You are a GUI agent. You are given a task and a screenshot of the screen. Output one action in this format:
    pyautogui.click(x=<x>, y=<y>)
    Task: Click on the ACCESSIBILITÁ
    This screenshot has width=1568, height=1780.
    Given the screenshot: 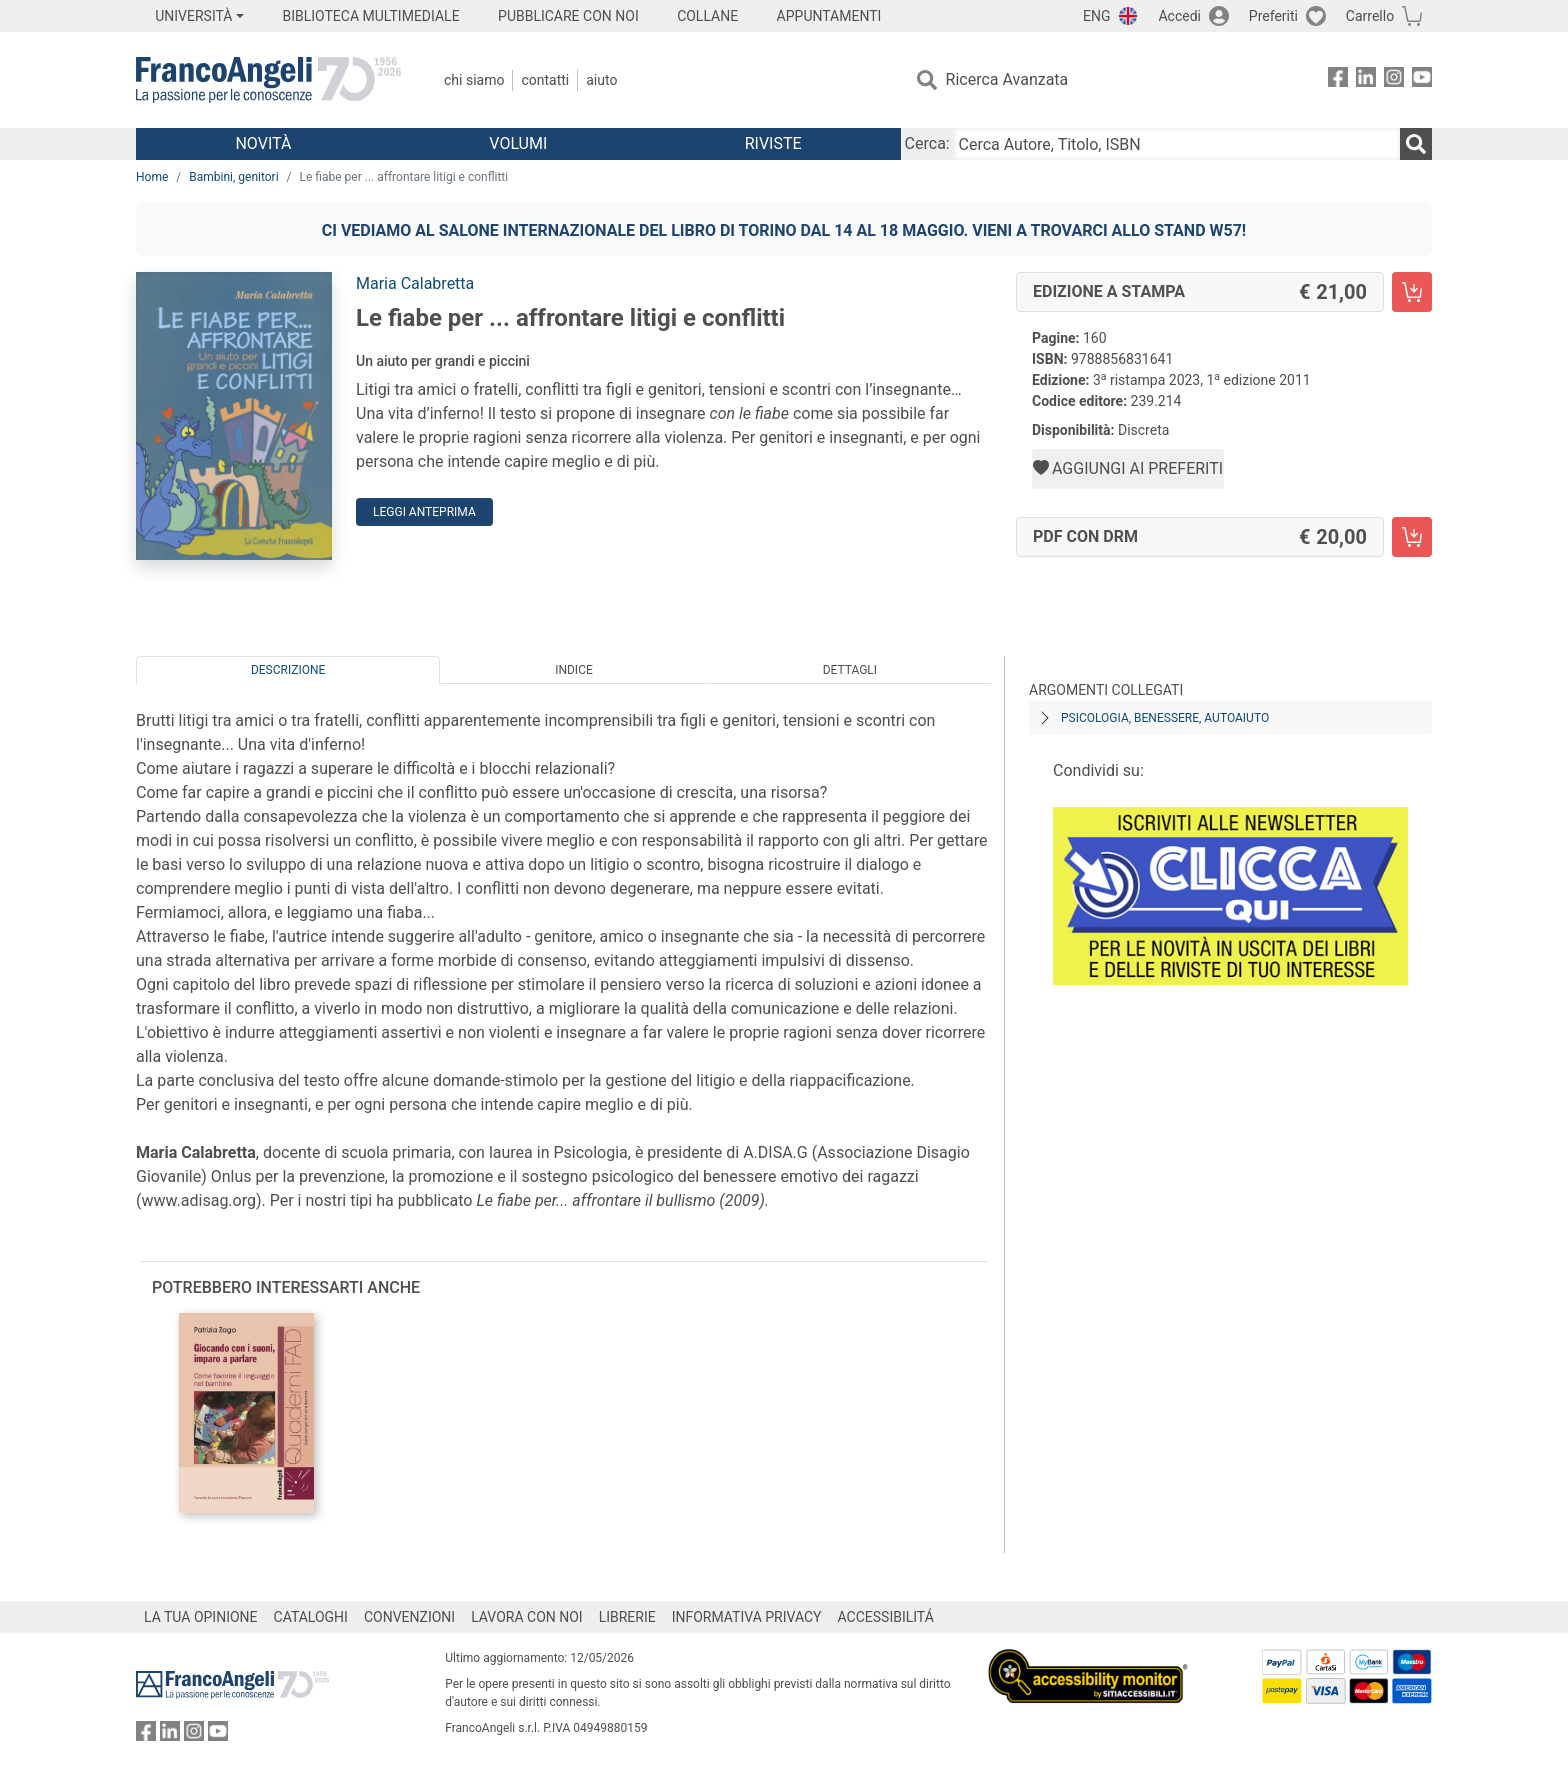 What is the action you would take?
    pyautogui.click(x=886, y=1617)
    